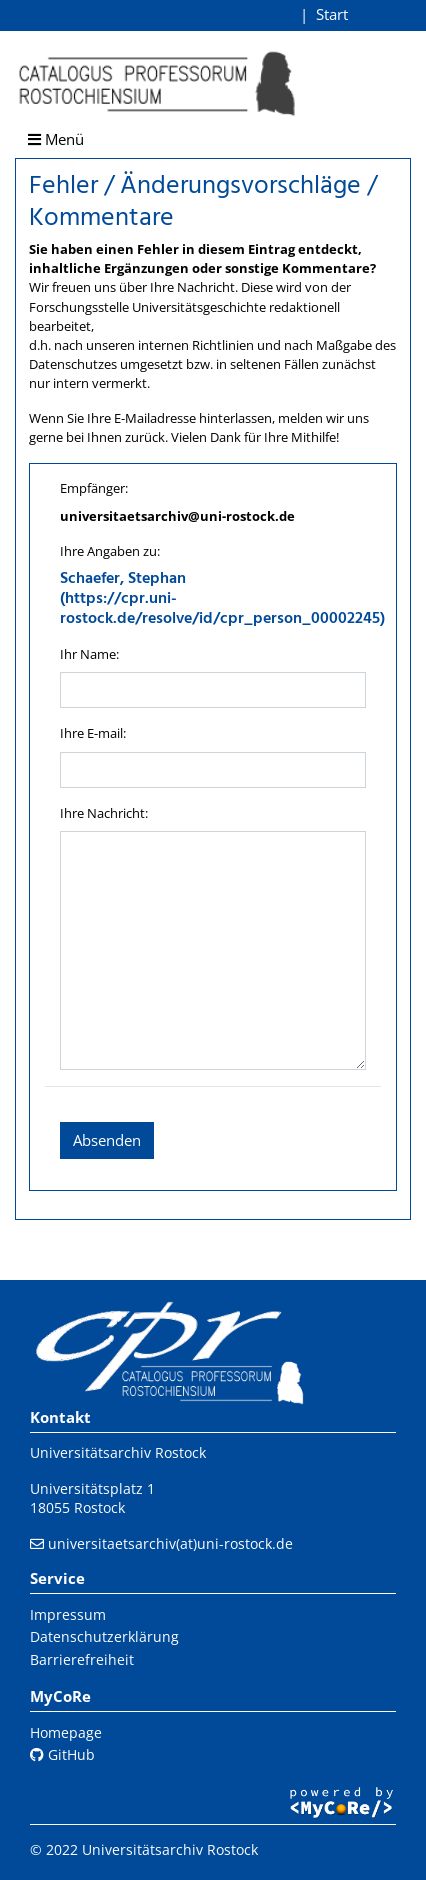 The height and width of the screenshot is (1880, 426). Describe the element at coordinates (107, 1140) in the screenshot. I see `Absenden` at that location.